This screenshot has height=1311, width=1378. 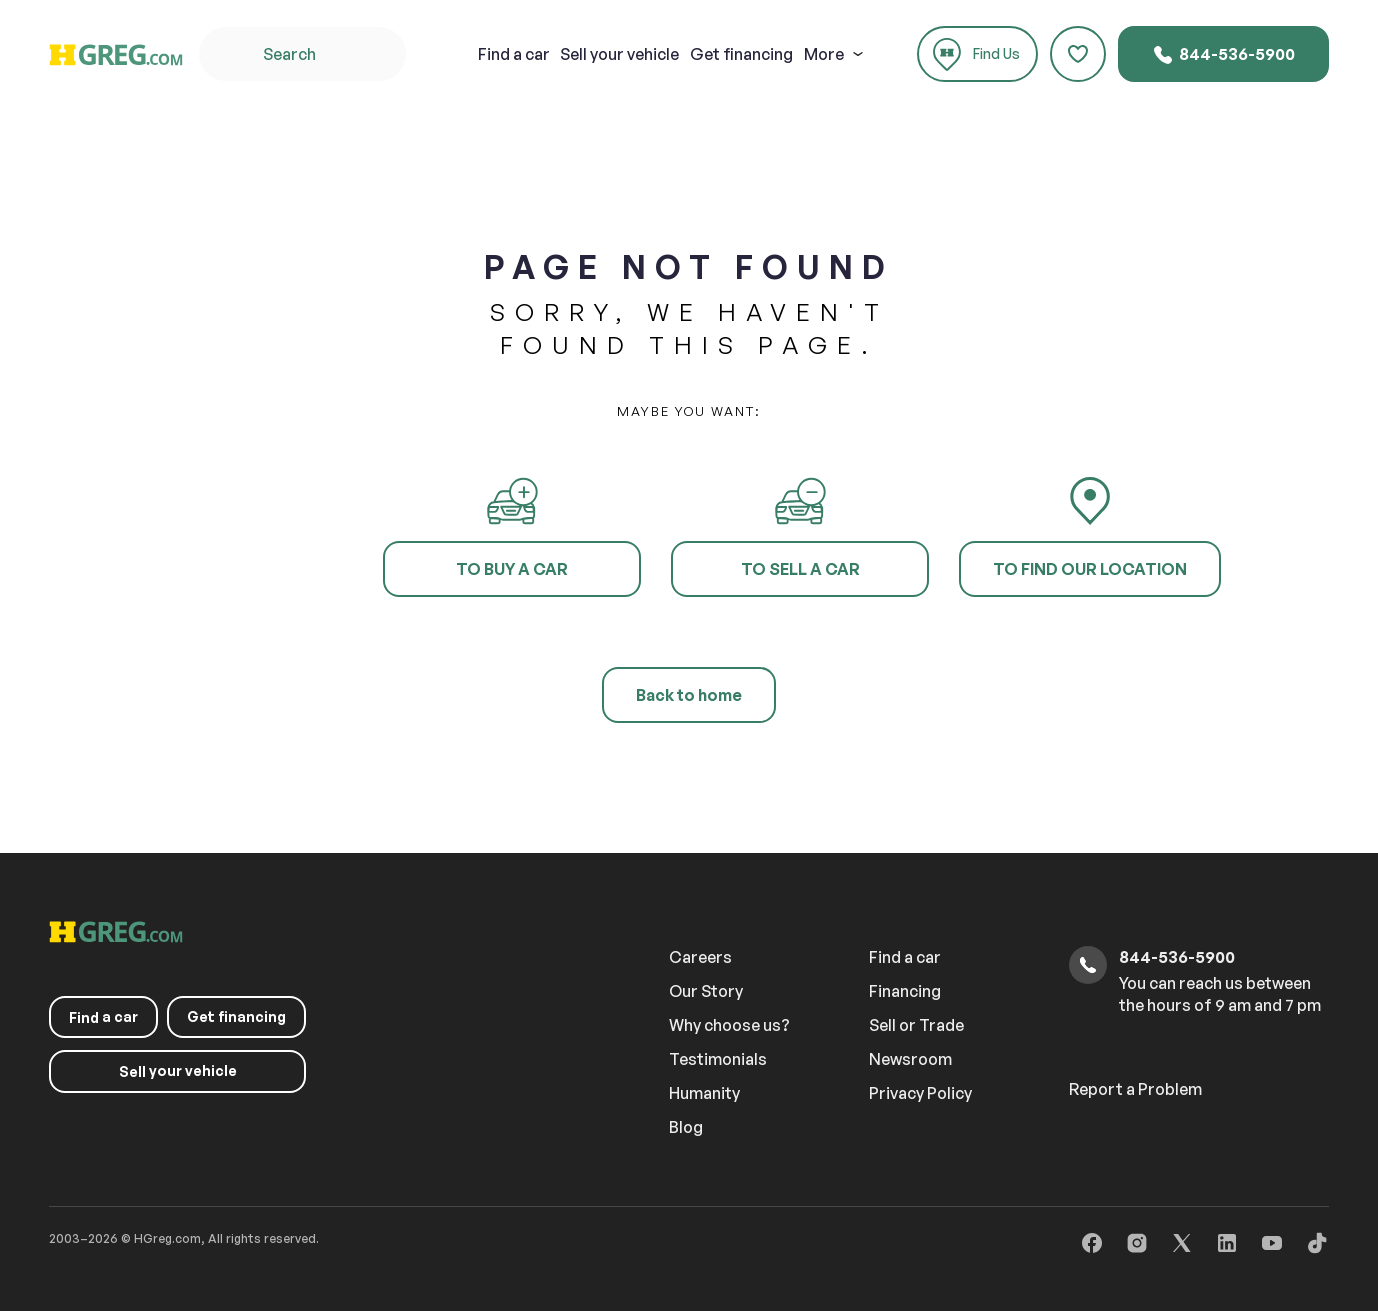 I want to click on Testimonials, so click(x=718, y=1059).